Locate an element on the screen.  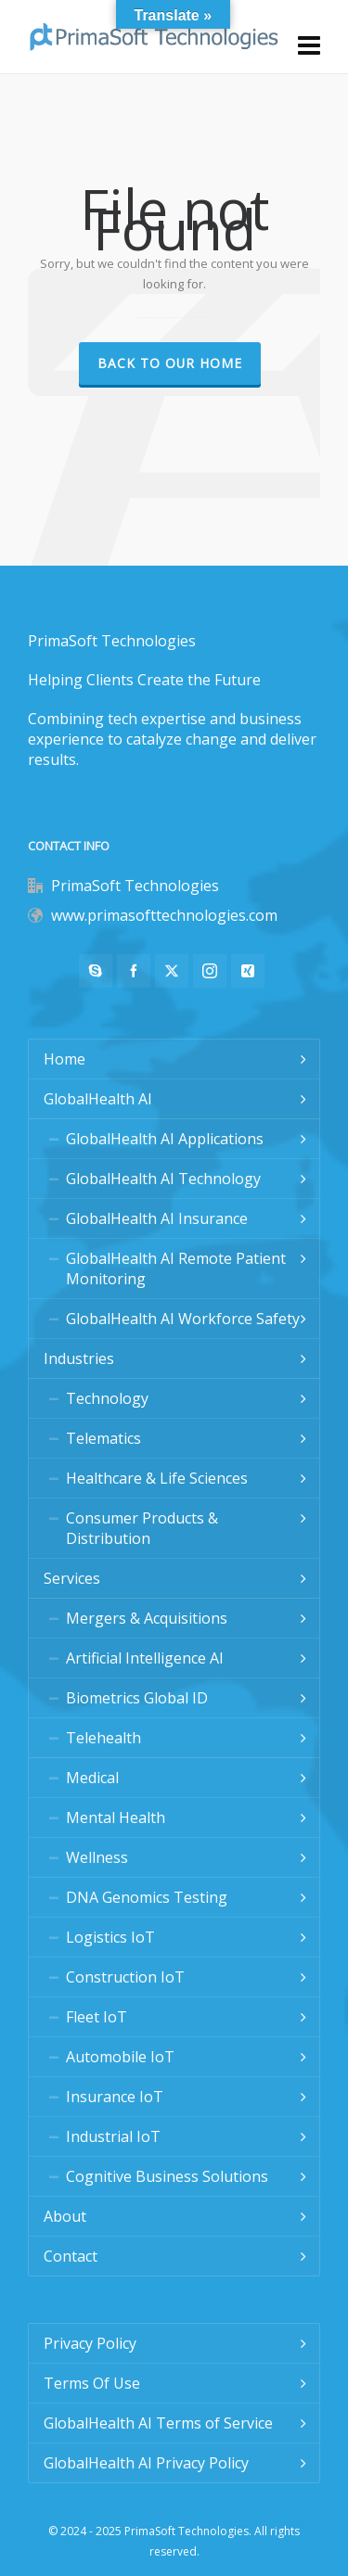
Terms Of Use is located at coordinates (92, 2383).